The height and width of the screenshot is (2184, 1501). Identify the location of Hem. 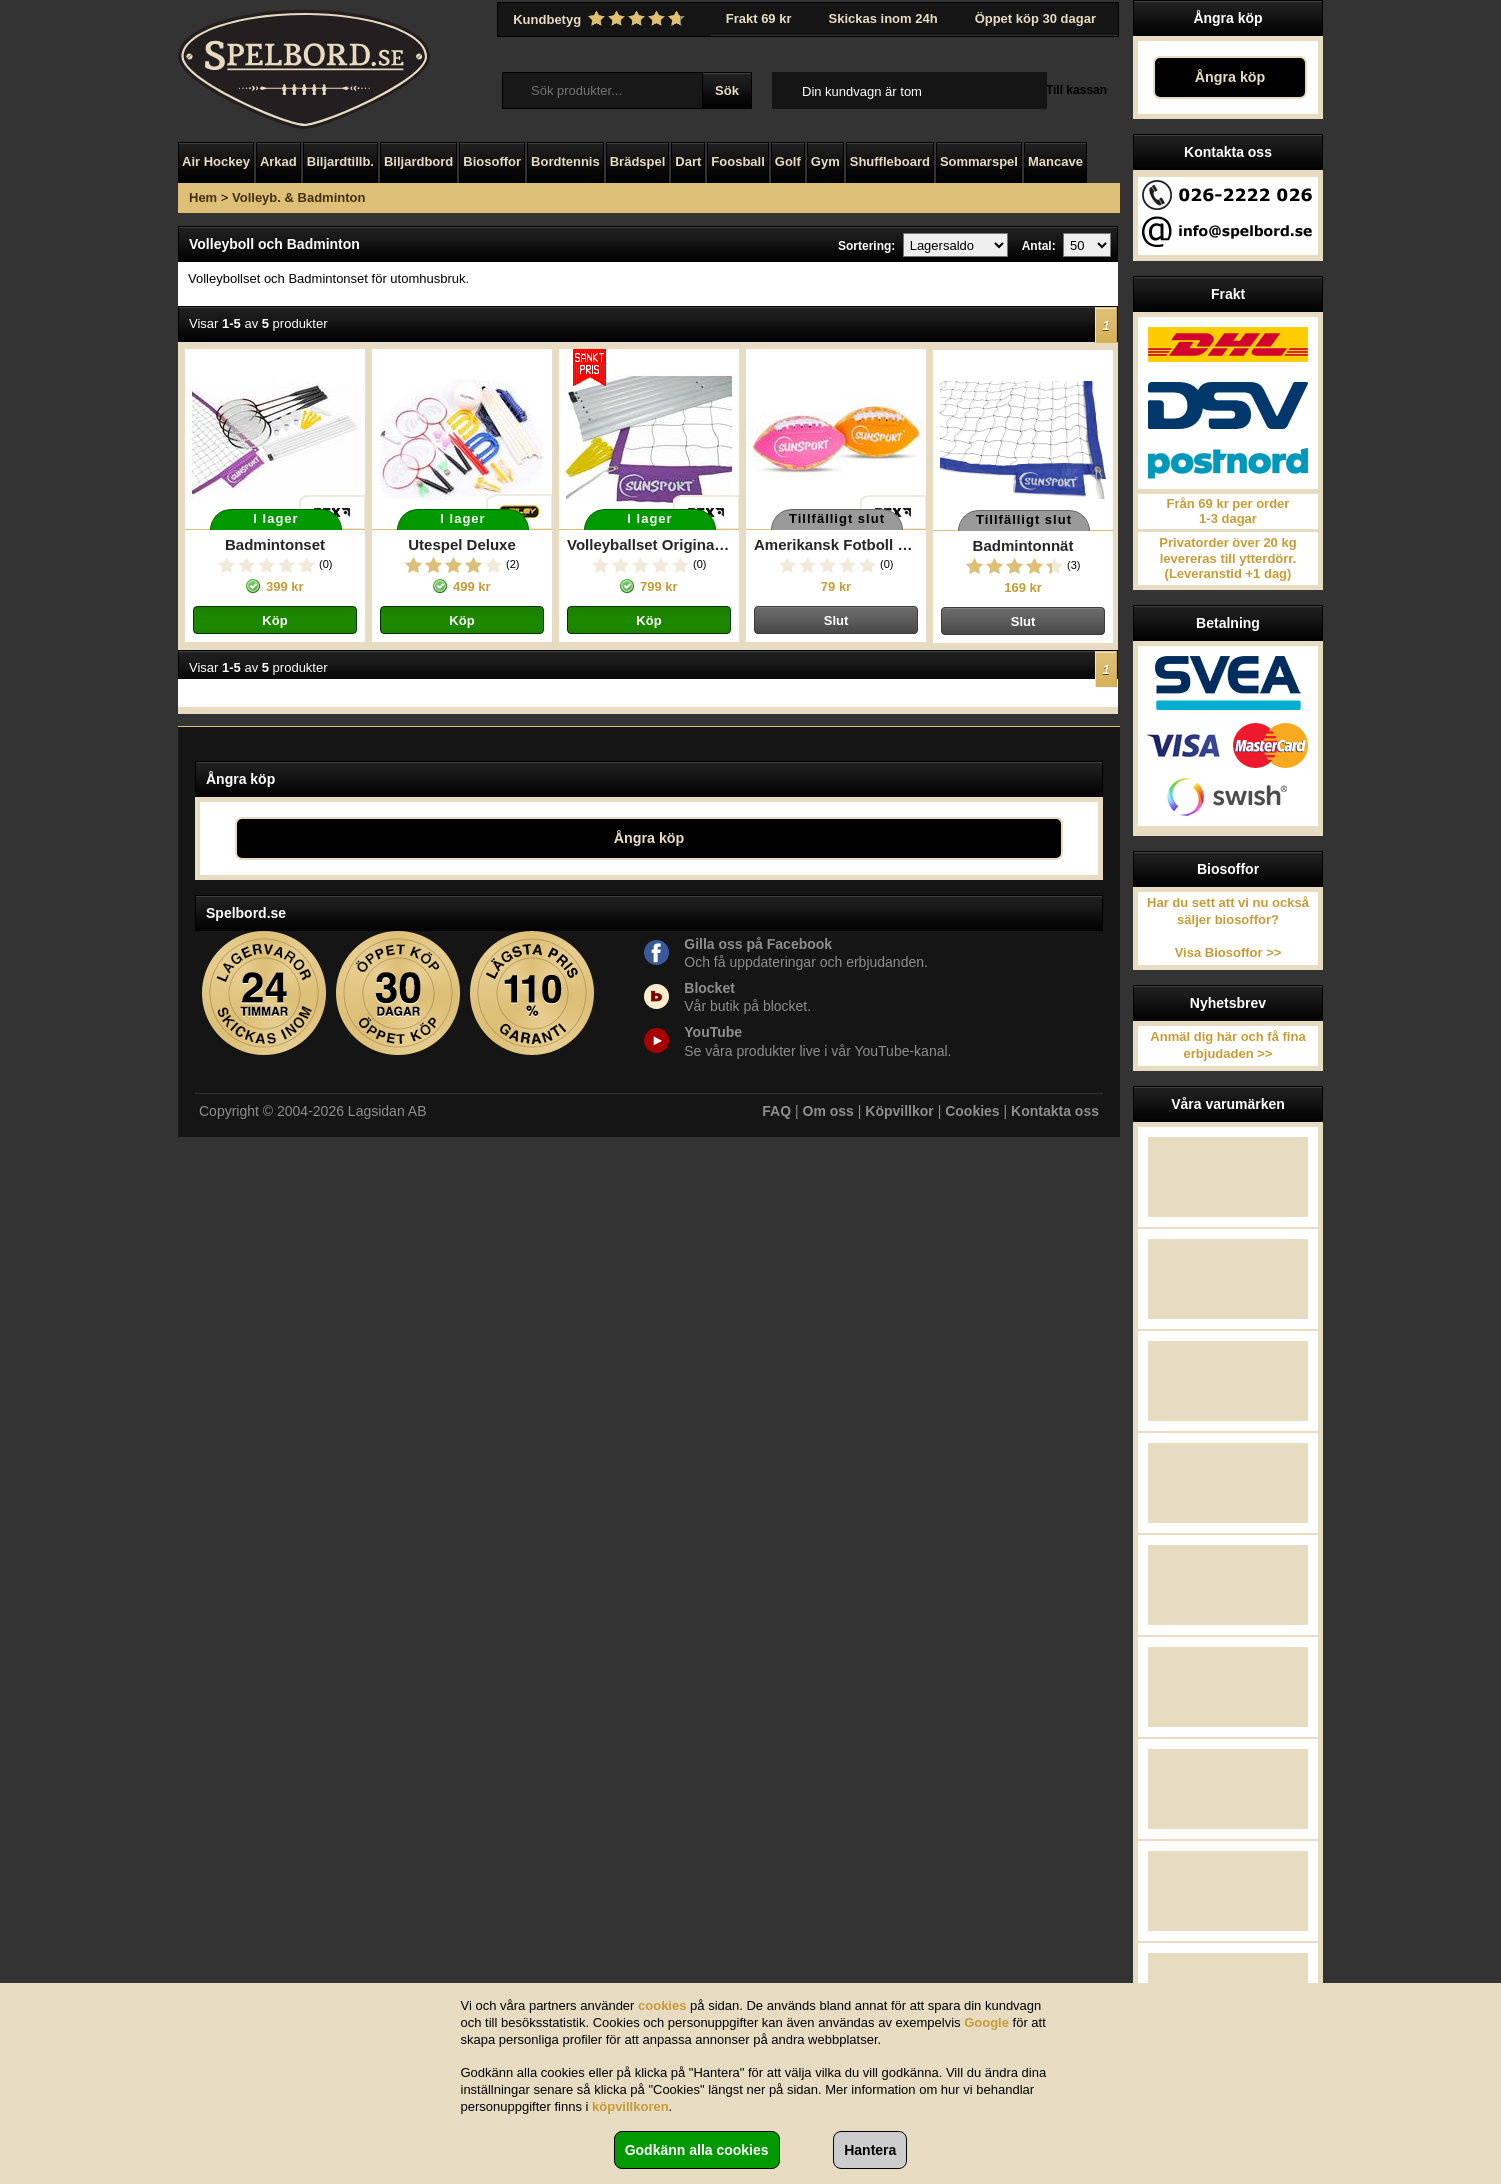
(203, 197).